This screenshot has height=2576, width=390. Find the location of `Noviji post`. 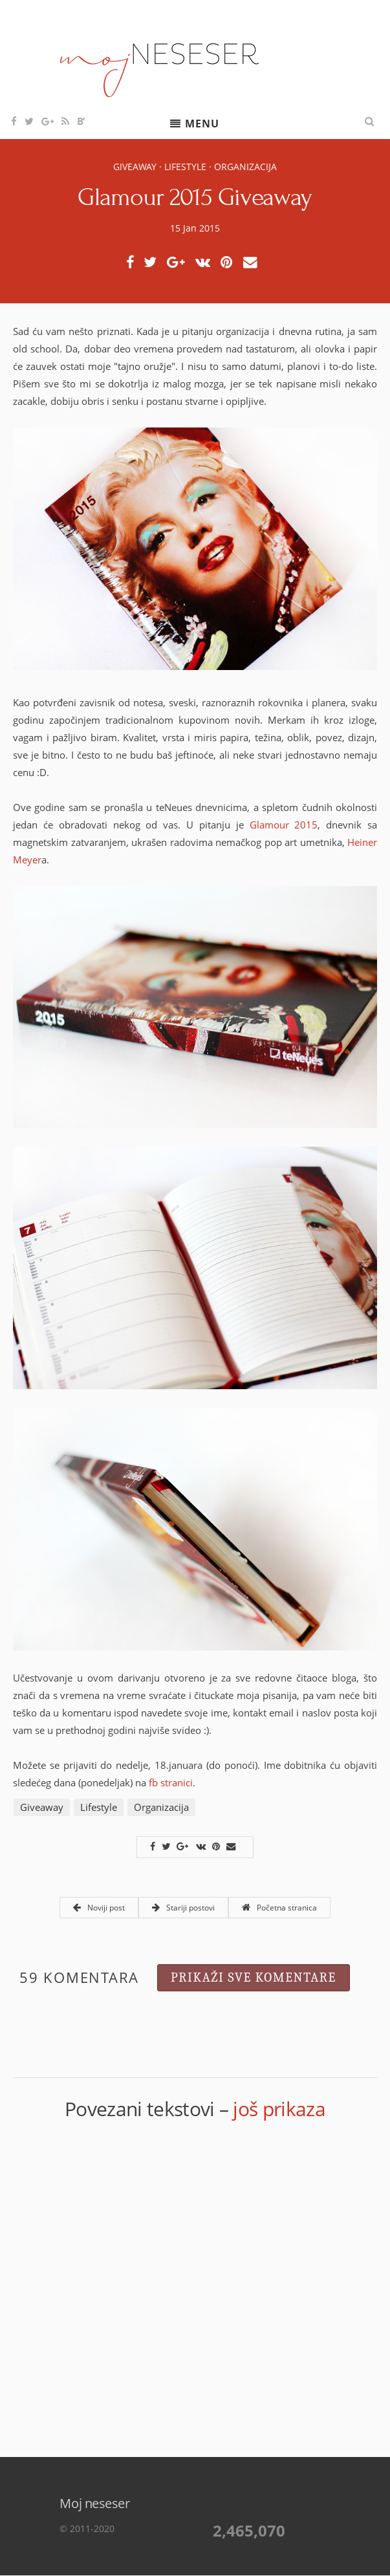

Noviji post is located at coordinates (99, 1907).